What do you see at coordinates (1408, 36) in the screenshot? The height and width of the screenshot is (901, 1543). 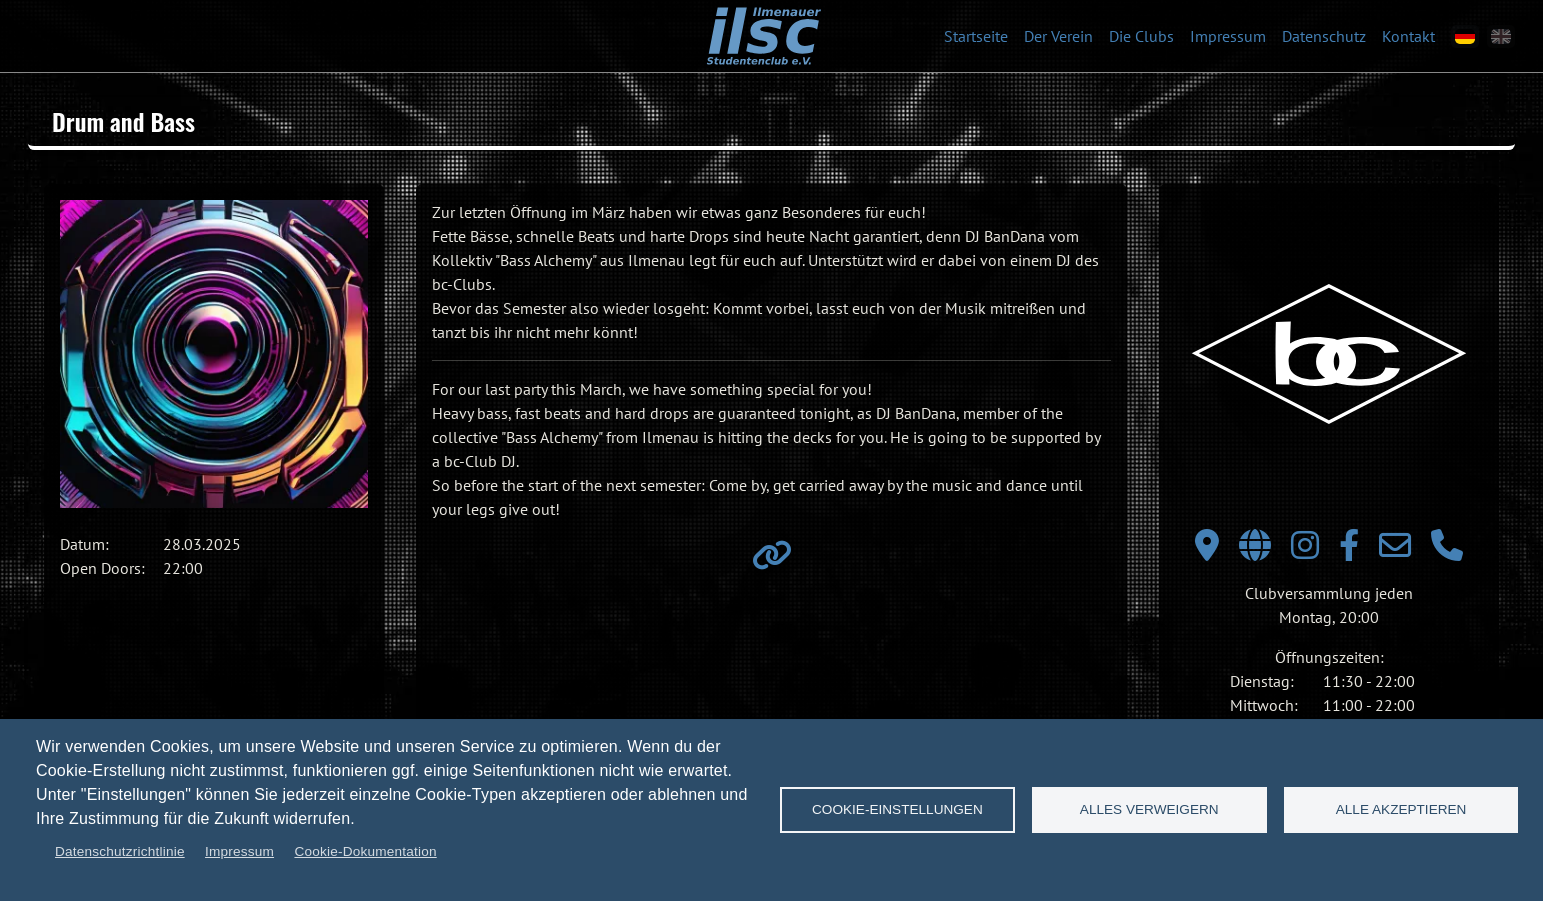 I see `Kontakt` at bounding box center [1408, 36].